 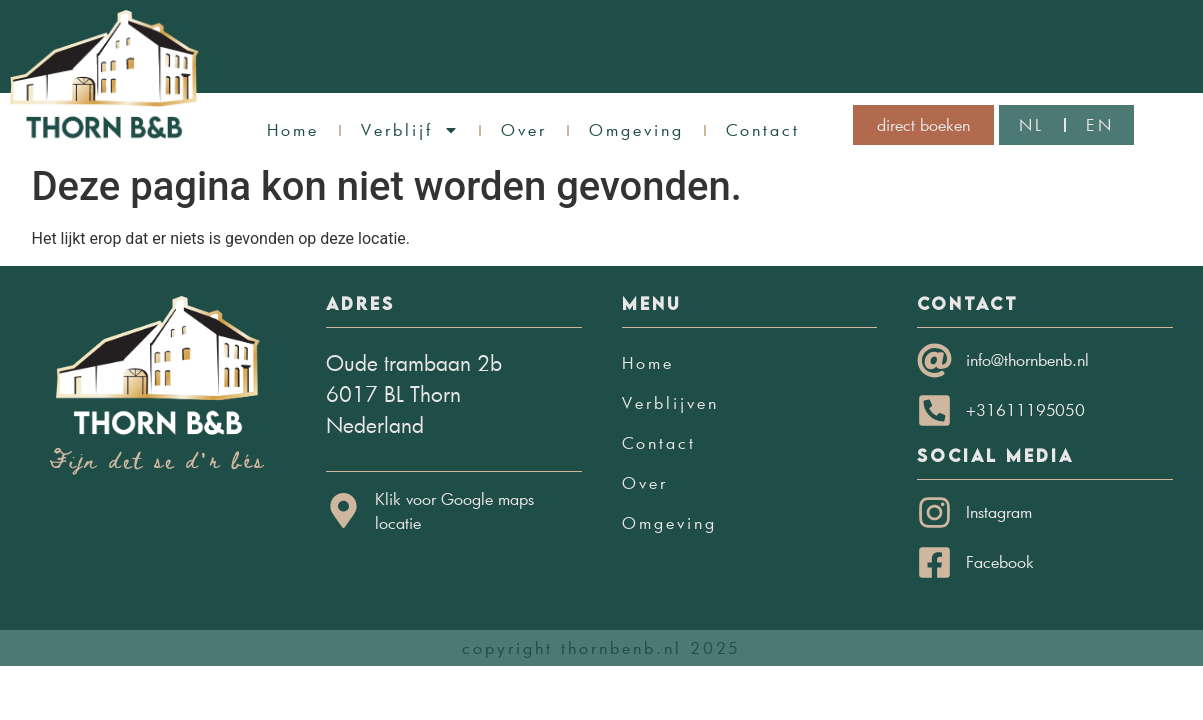 I want to click on Verblijf, so click(x=410, y=130).